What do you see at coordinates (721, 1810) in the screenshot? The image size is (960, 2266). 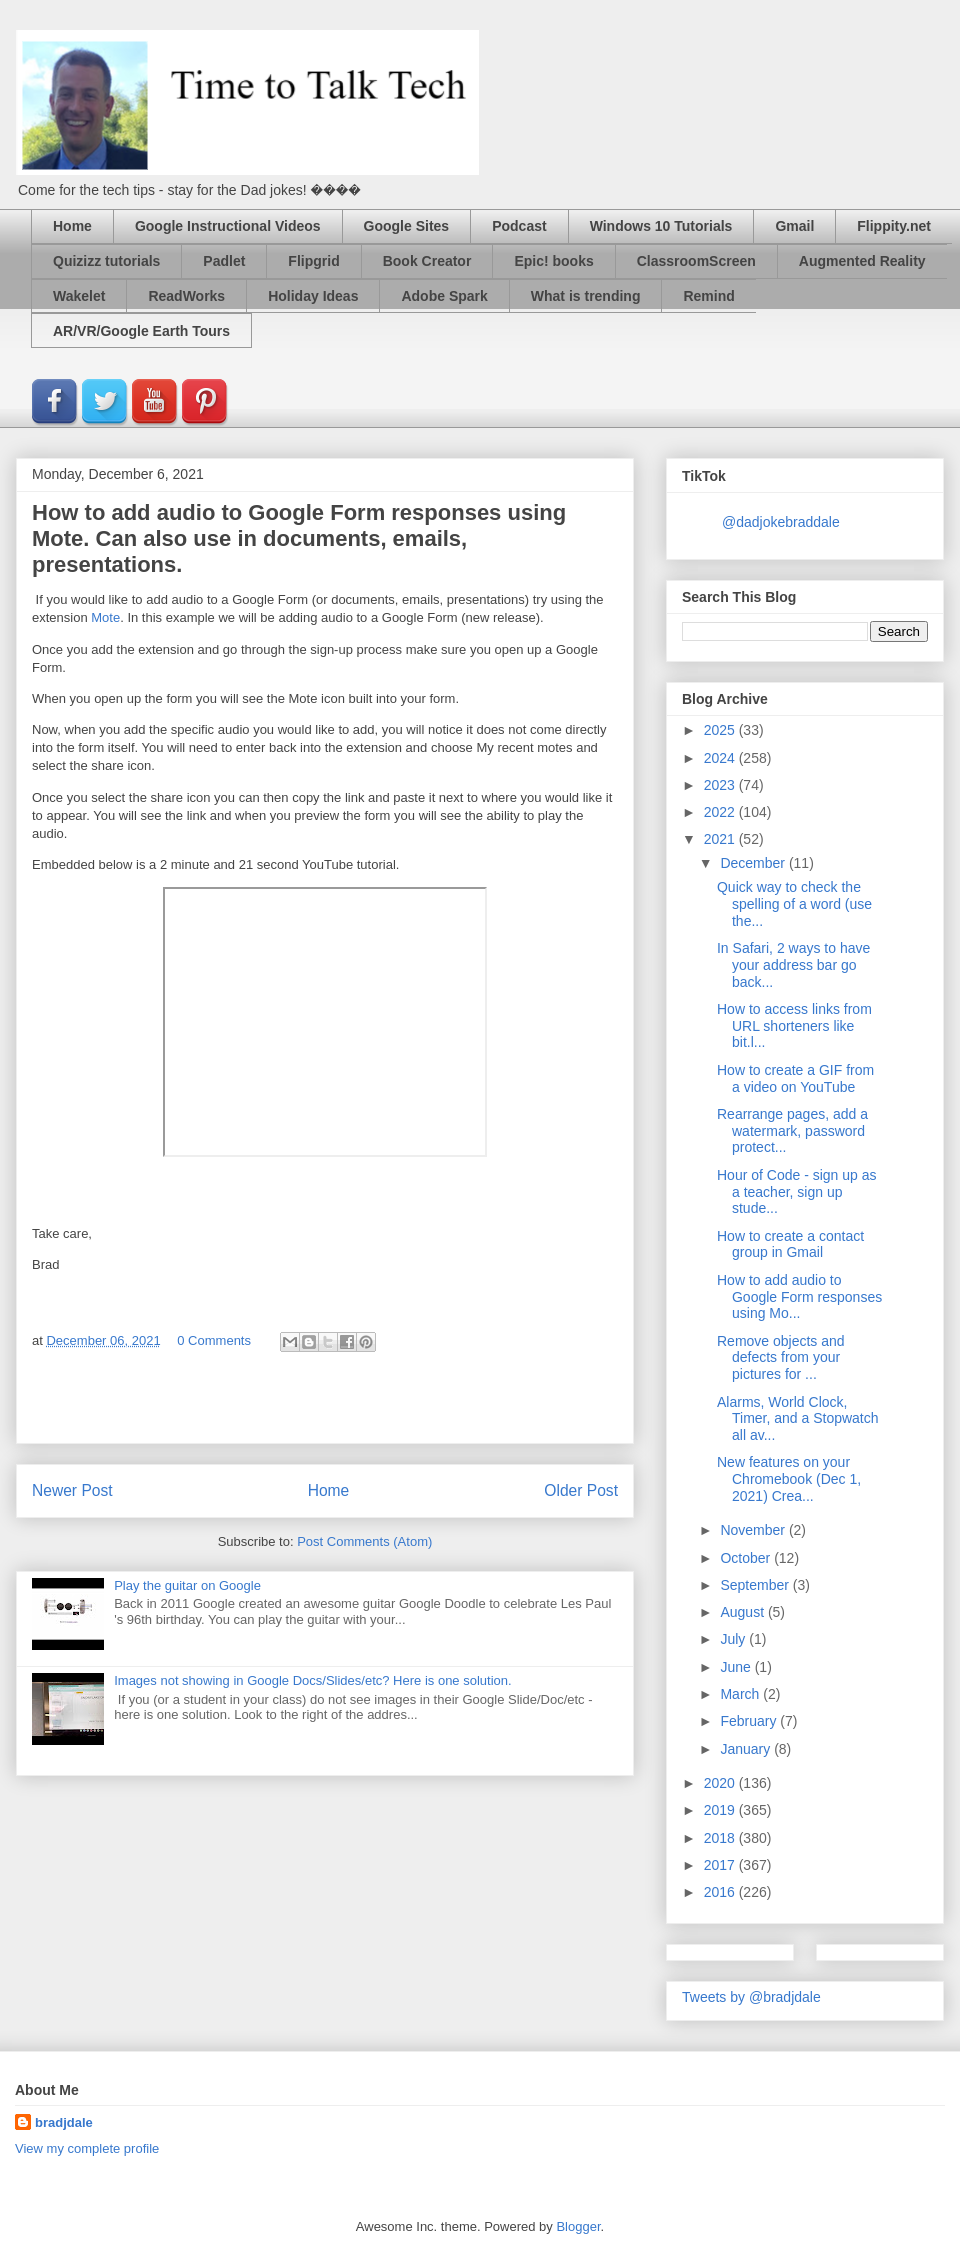 I see `2019` at bounding box center [721, 1810].